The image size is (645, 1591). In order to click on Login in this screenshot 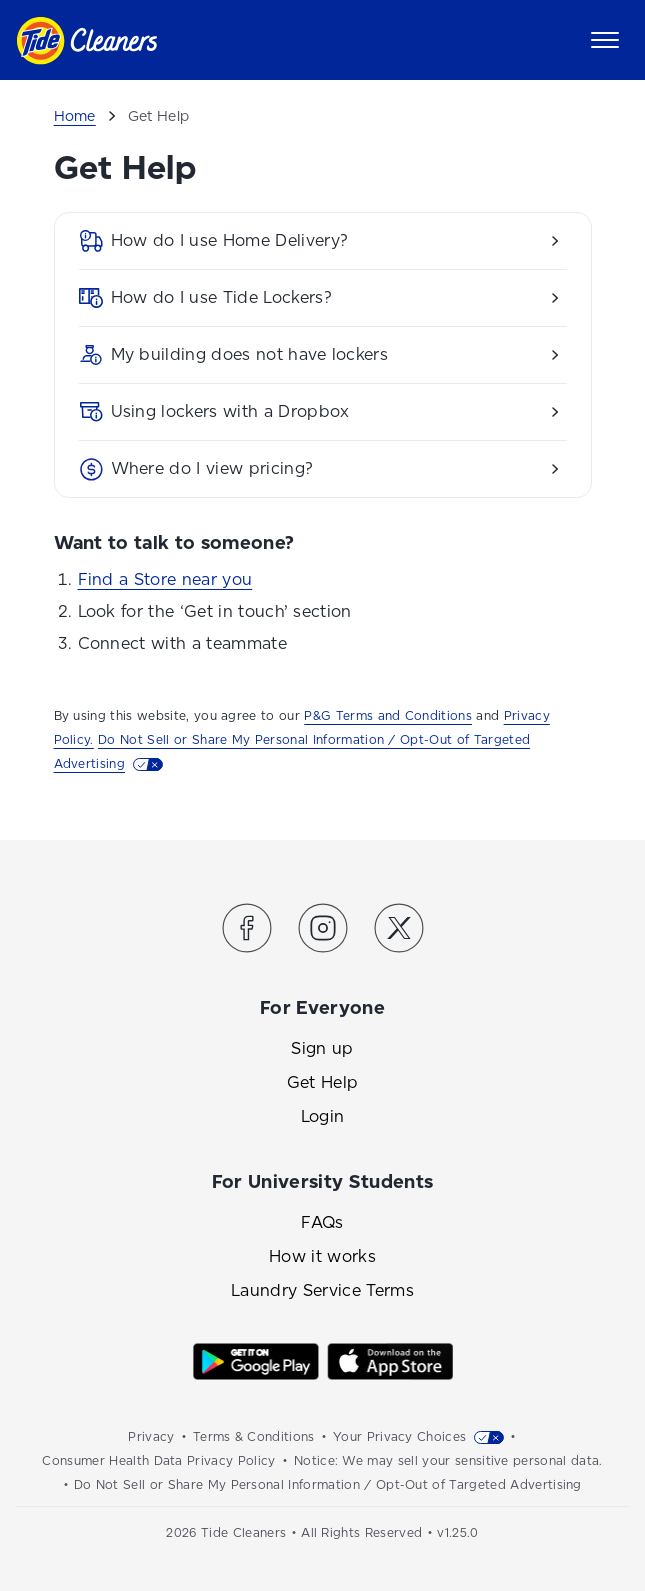, I will do `click(323, 1116)`.